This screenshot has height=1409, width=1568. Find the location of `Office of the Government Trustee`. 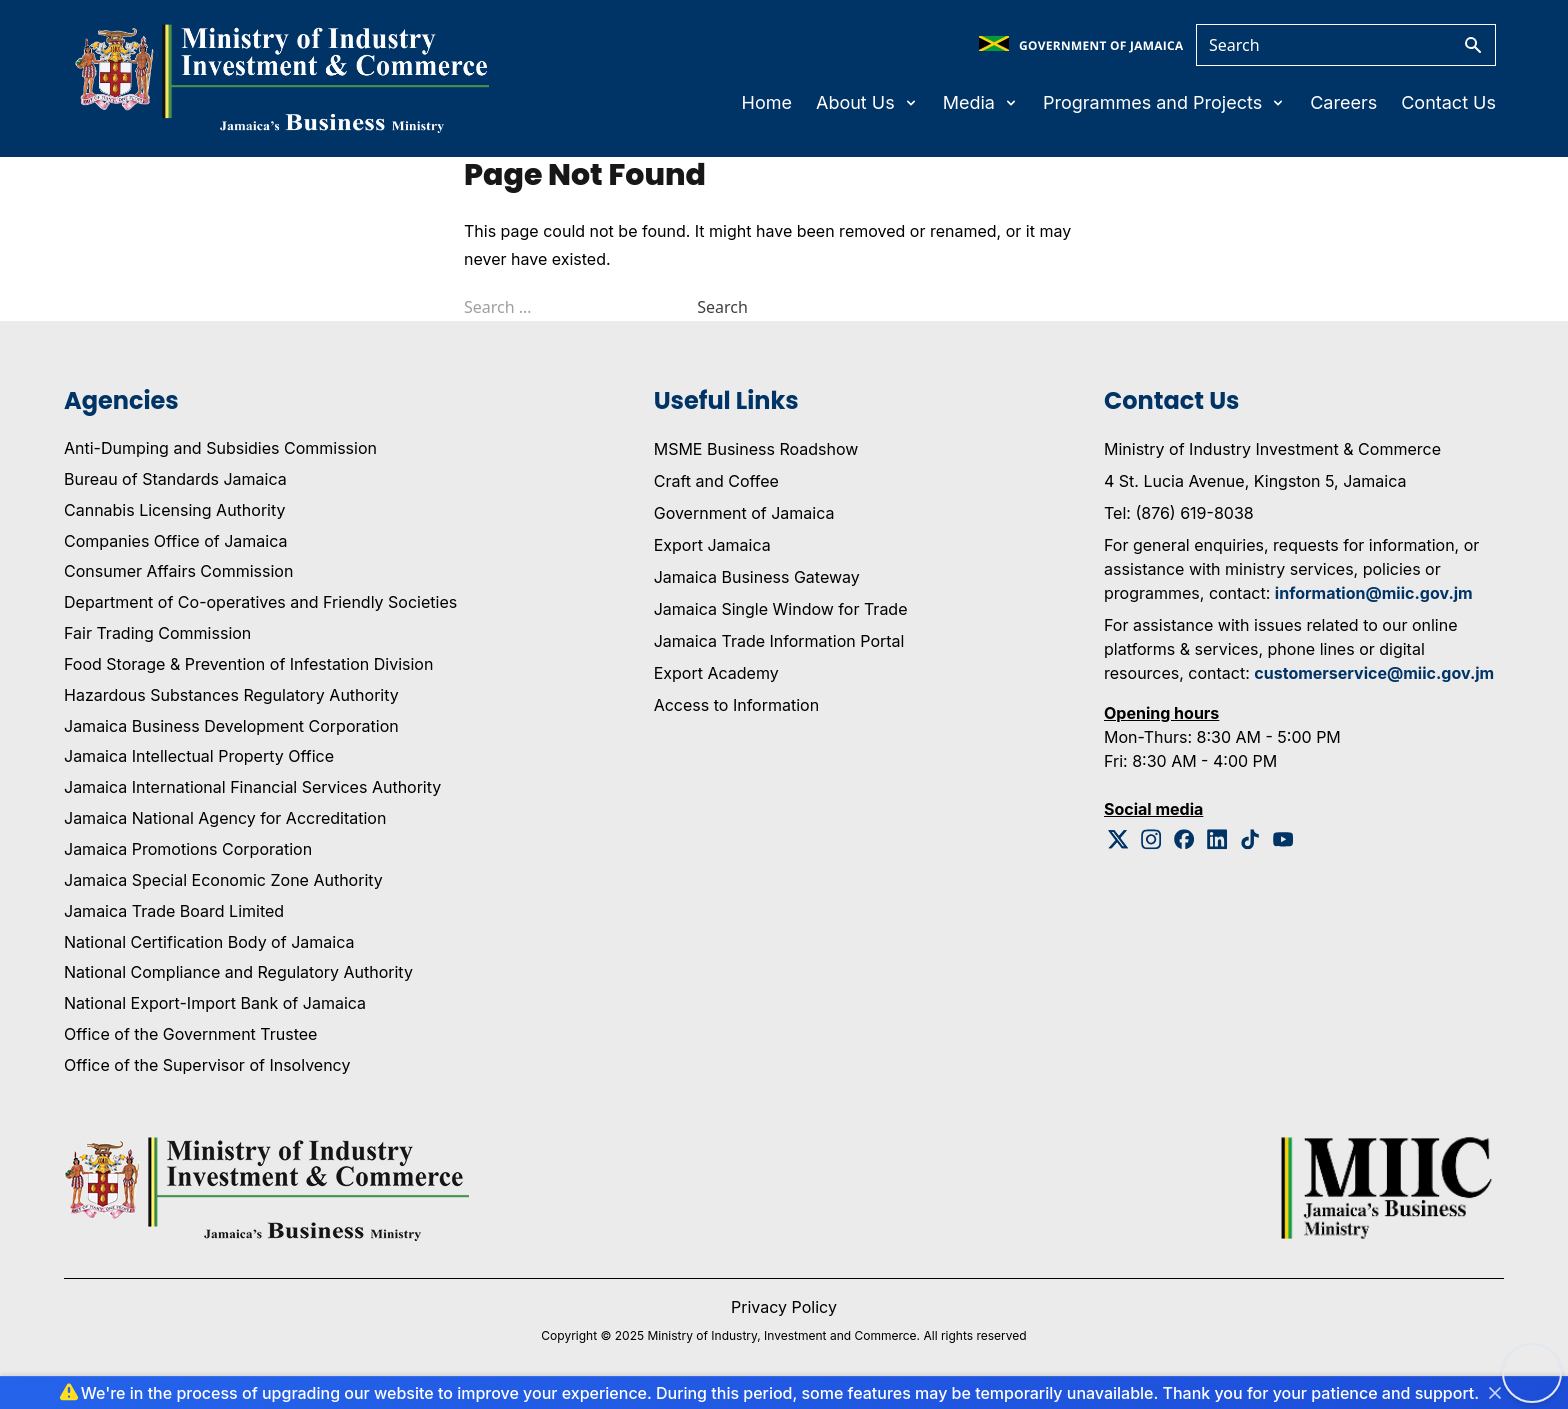

Office of the Government Trustee is located at coordinates (190, 1034).